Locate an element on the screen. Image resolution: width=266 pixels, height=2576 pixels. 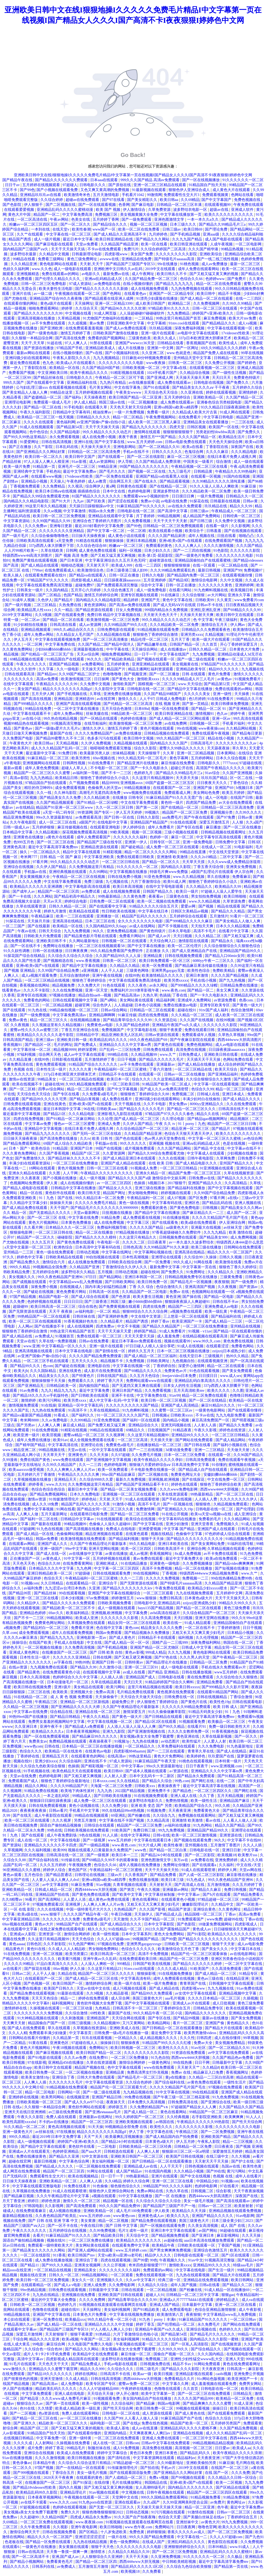
久久99网站 is located at coordinates (98, 872).